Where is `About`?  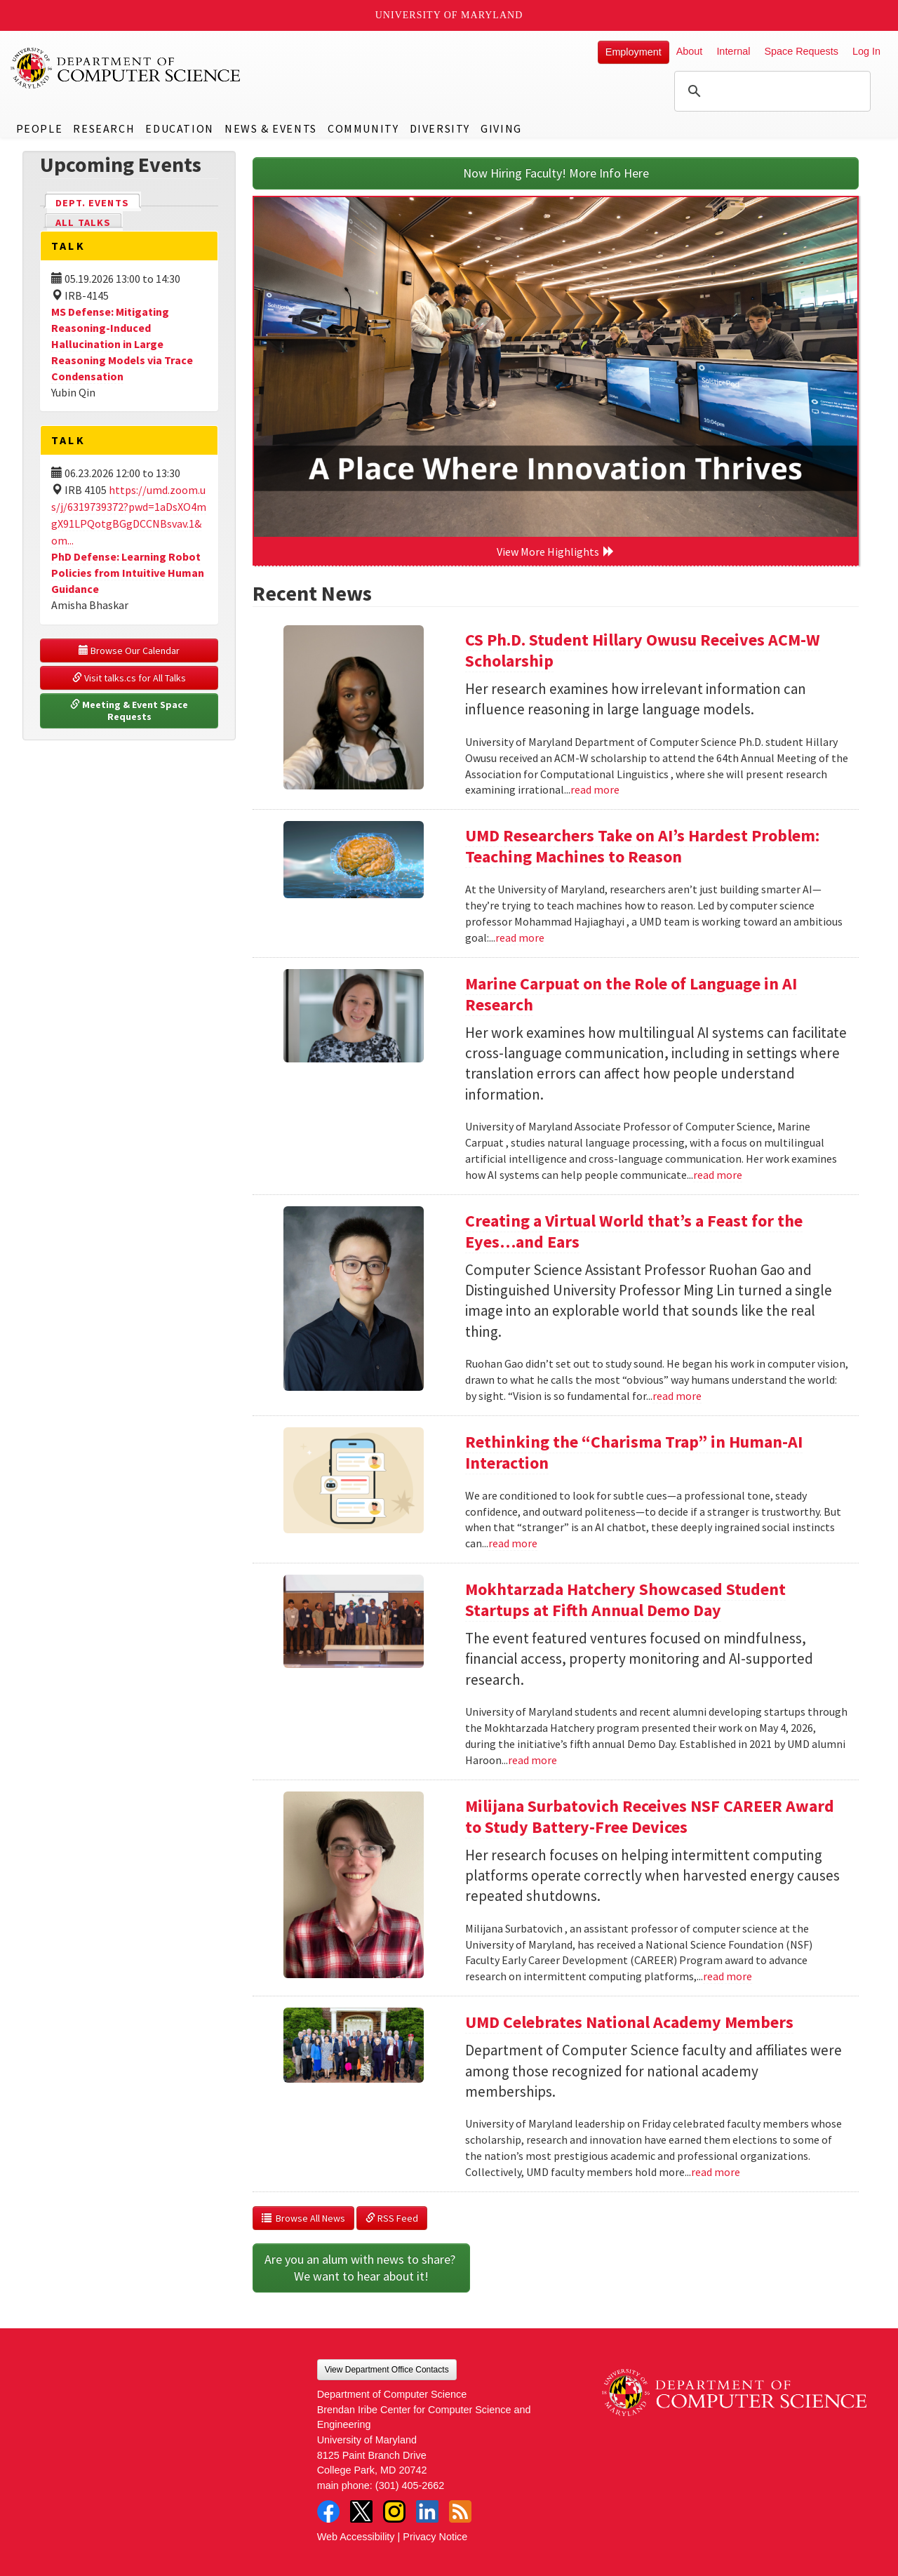 About is located at coordinates (689, 51).